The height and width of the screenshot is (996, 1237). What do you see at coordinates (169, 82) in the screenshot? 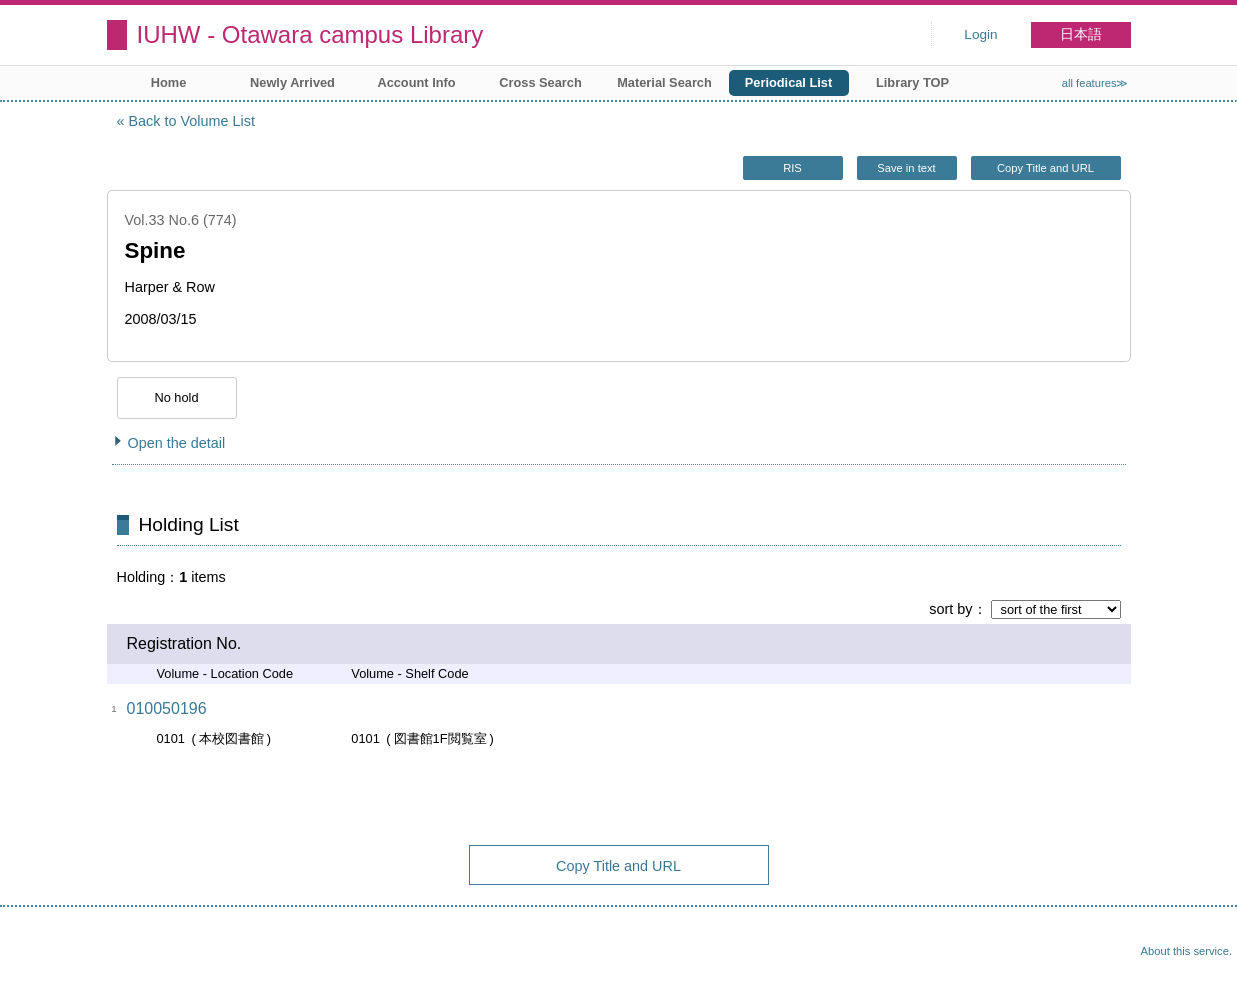
I see `Home` at bounding box center [169, 82].